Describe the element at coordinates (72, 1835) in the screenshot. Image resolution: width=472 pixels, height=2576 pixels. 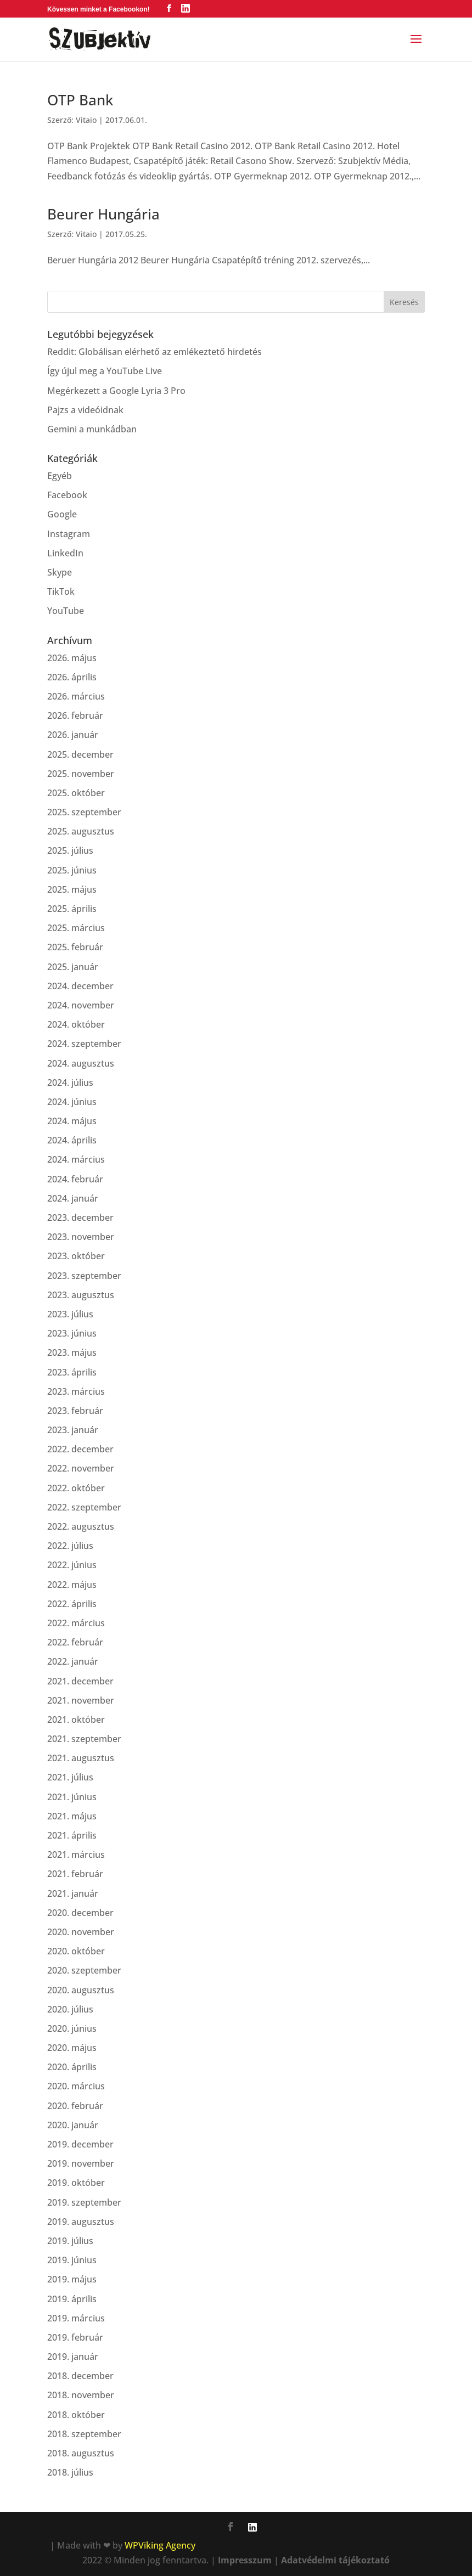
I see `2021. április` at that location.